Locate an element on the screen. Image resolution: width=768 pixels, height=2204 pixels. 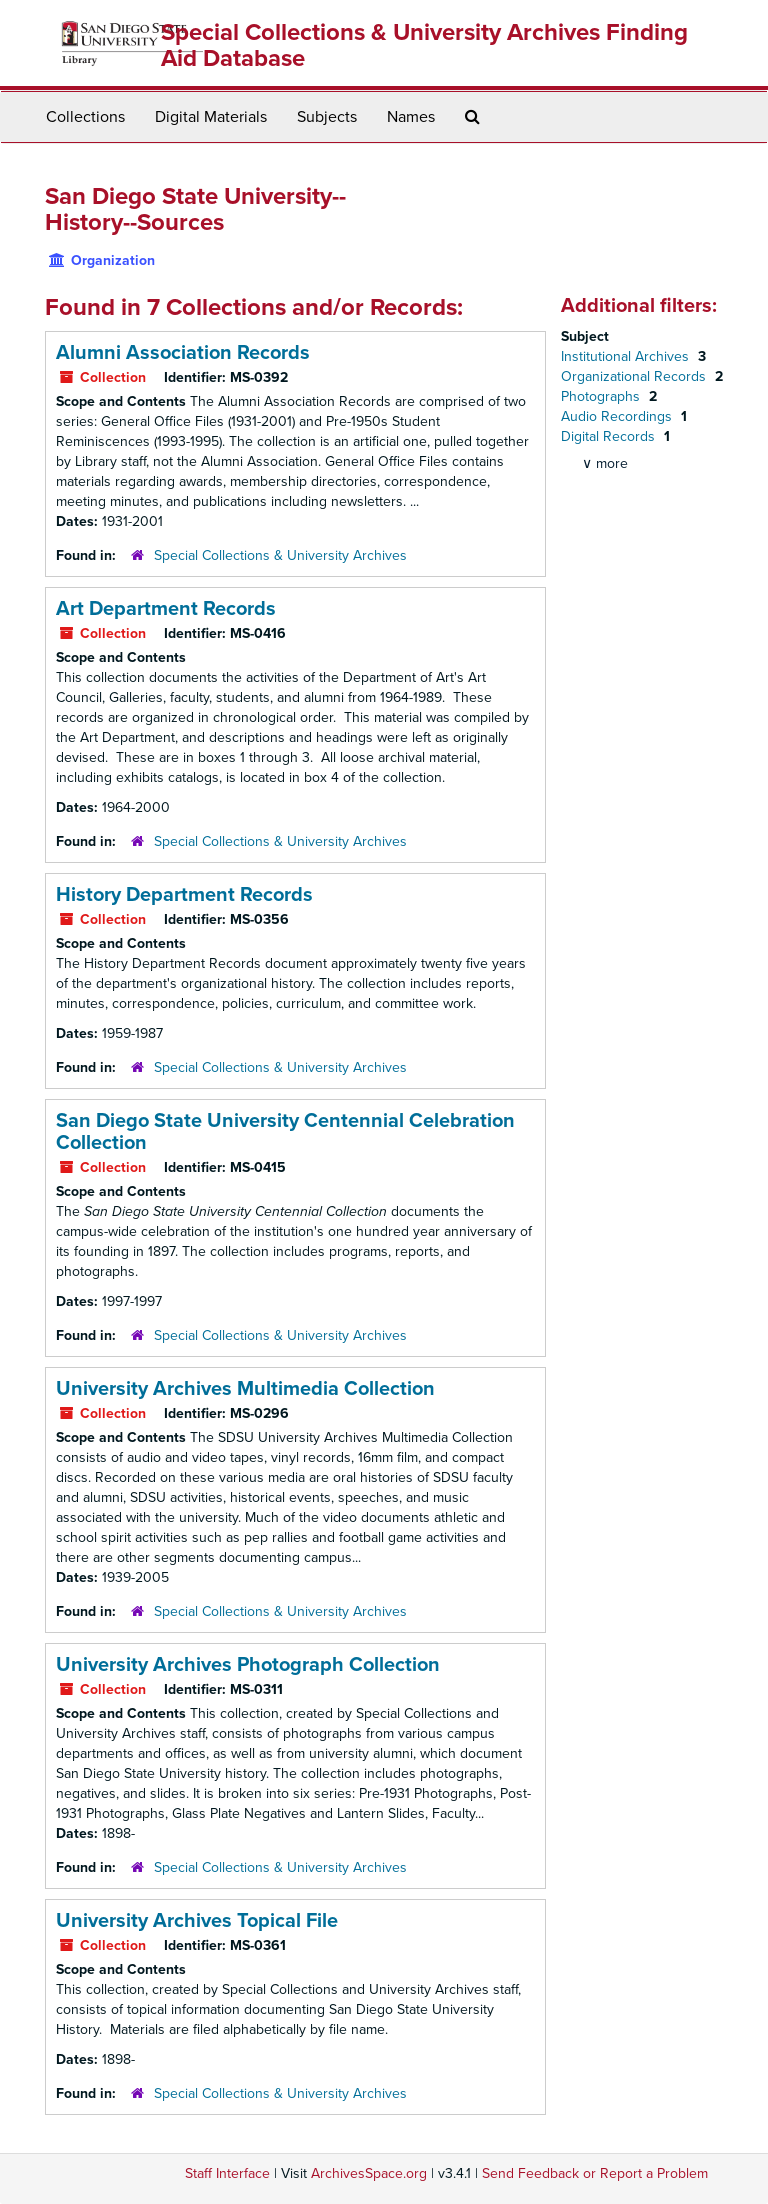
History Department Records is located at coordinates (184, 895).